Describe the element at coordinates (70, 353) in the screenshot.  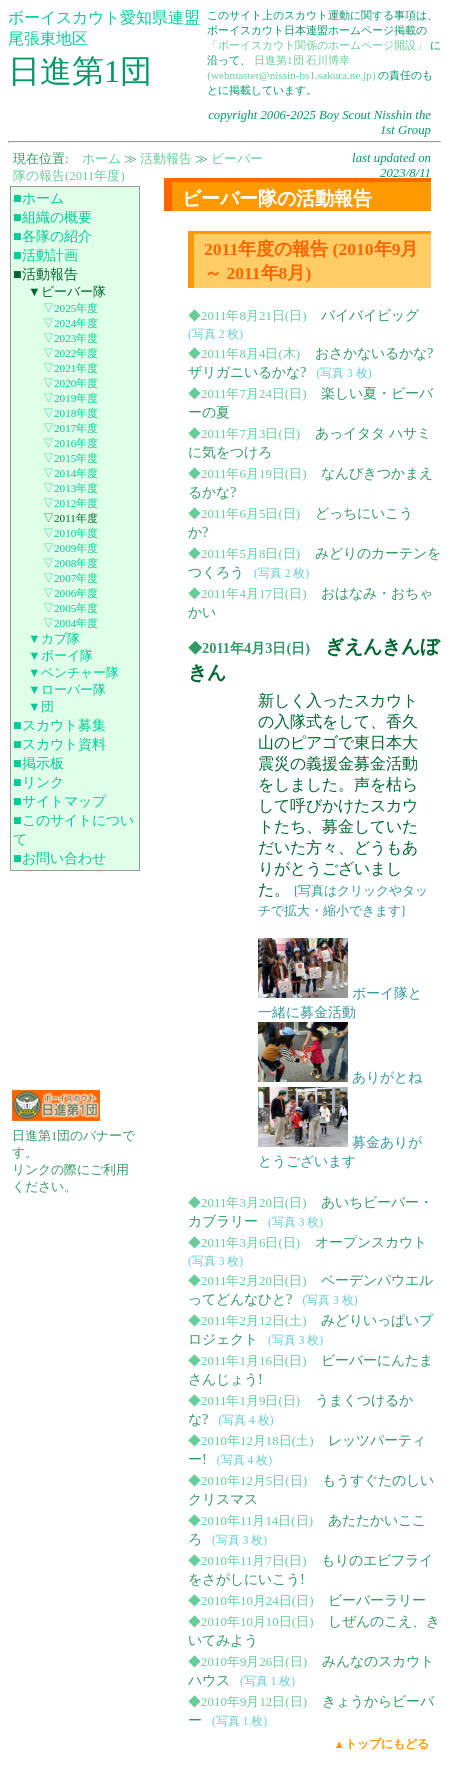
I see `▽2022年度` at that location.